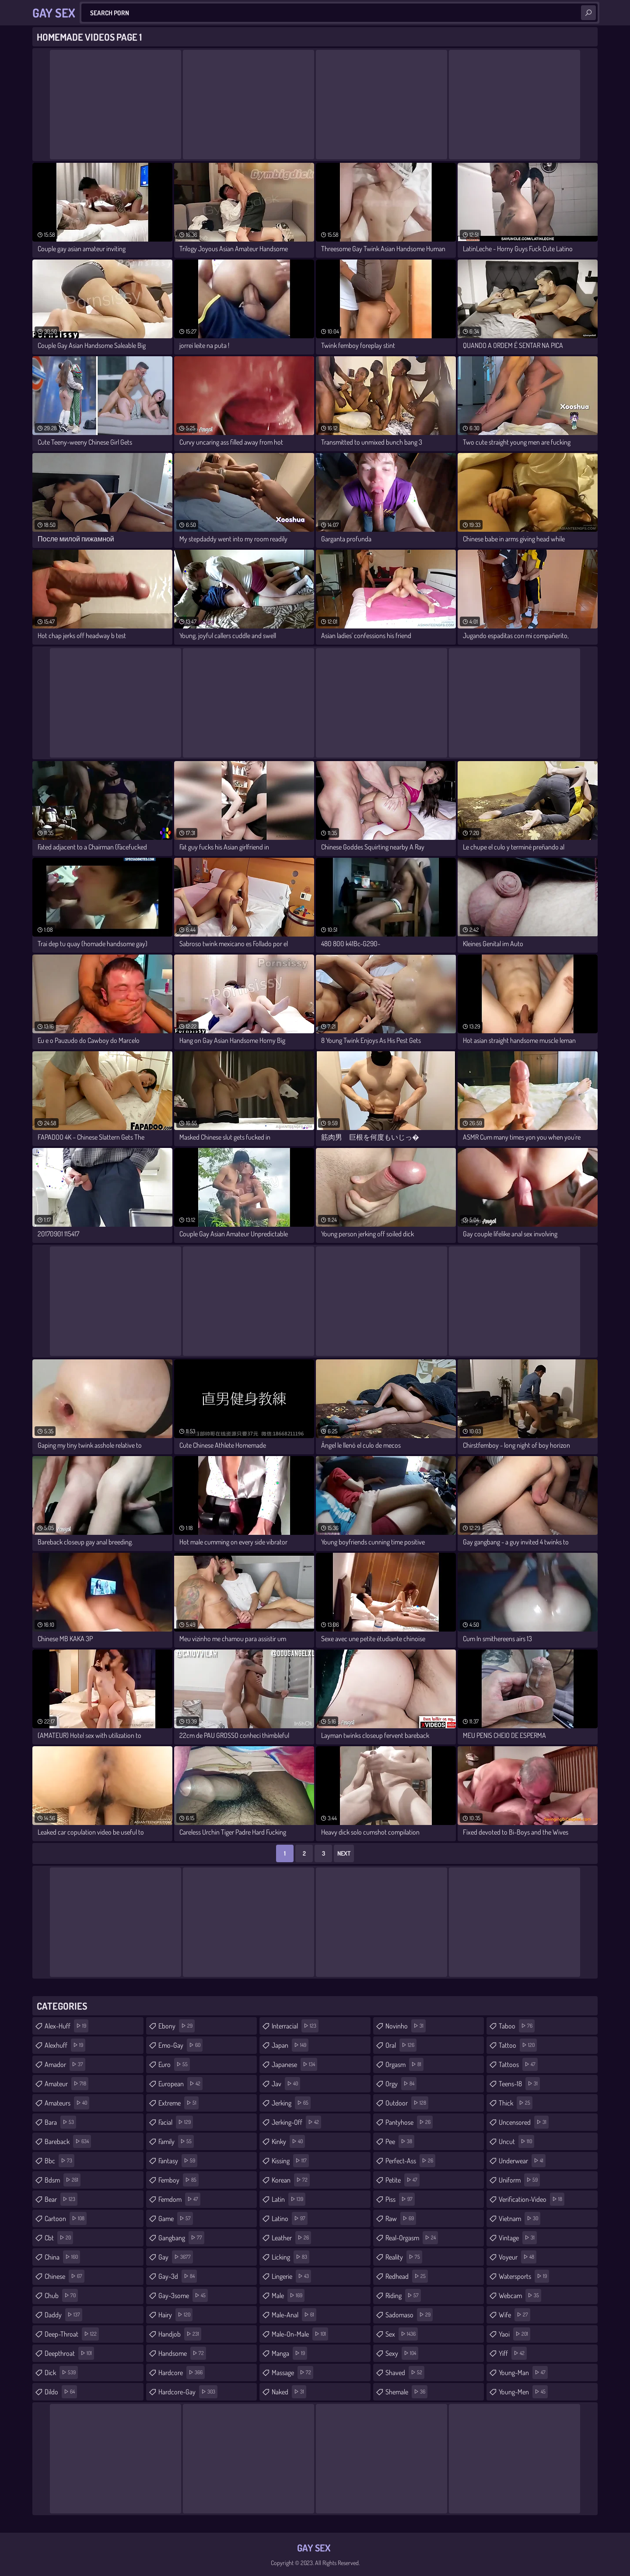  I want to click on lingerie, so click(291, 2276).